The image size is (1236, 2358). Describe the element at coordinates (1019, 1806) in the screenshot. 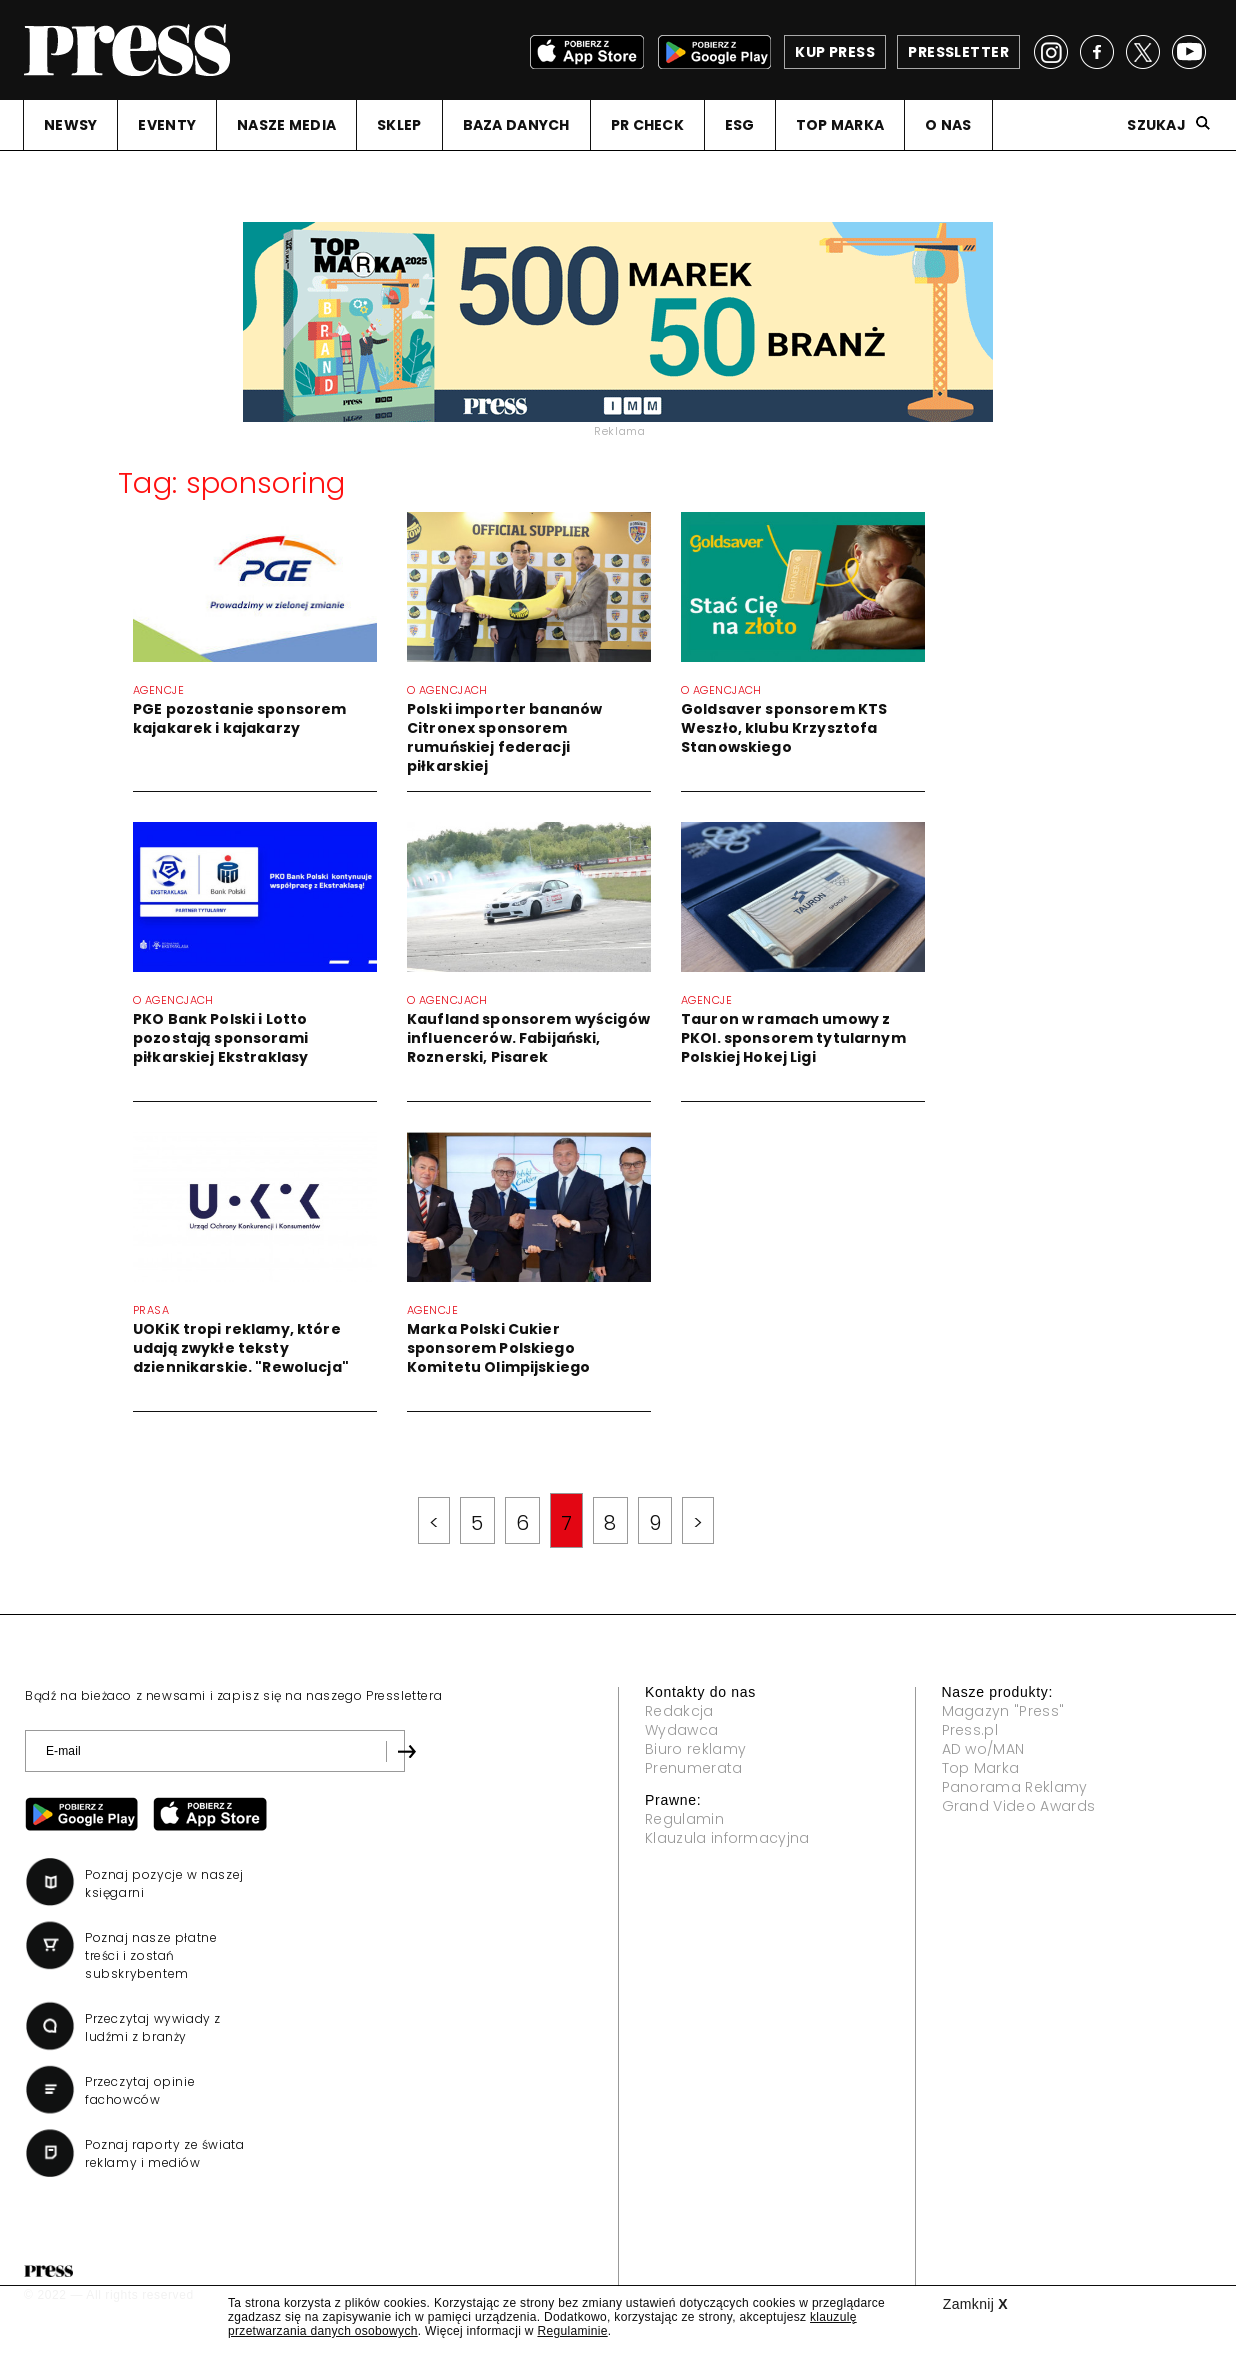

I see `Grand Video Awards` at that location.